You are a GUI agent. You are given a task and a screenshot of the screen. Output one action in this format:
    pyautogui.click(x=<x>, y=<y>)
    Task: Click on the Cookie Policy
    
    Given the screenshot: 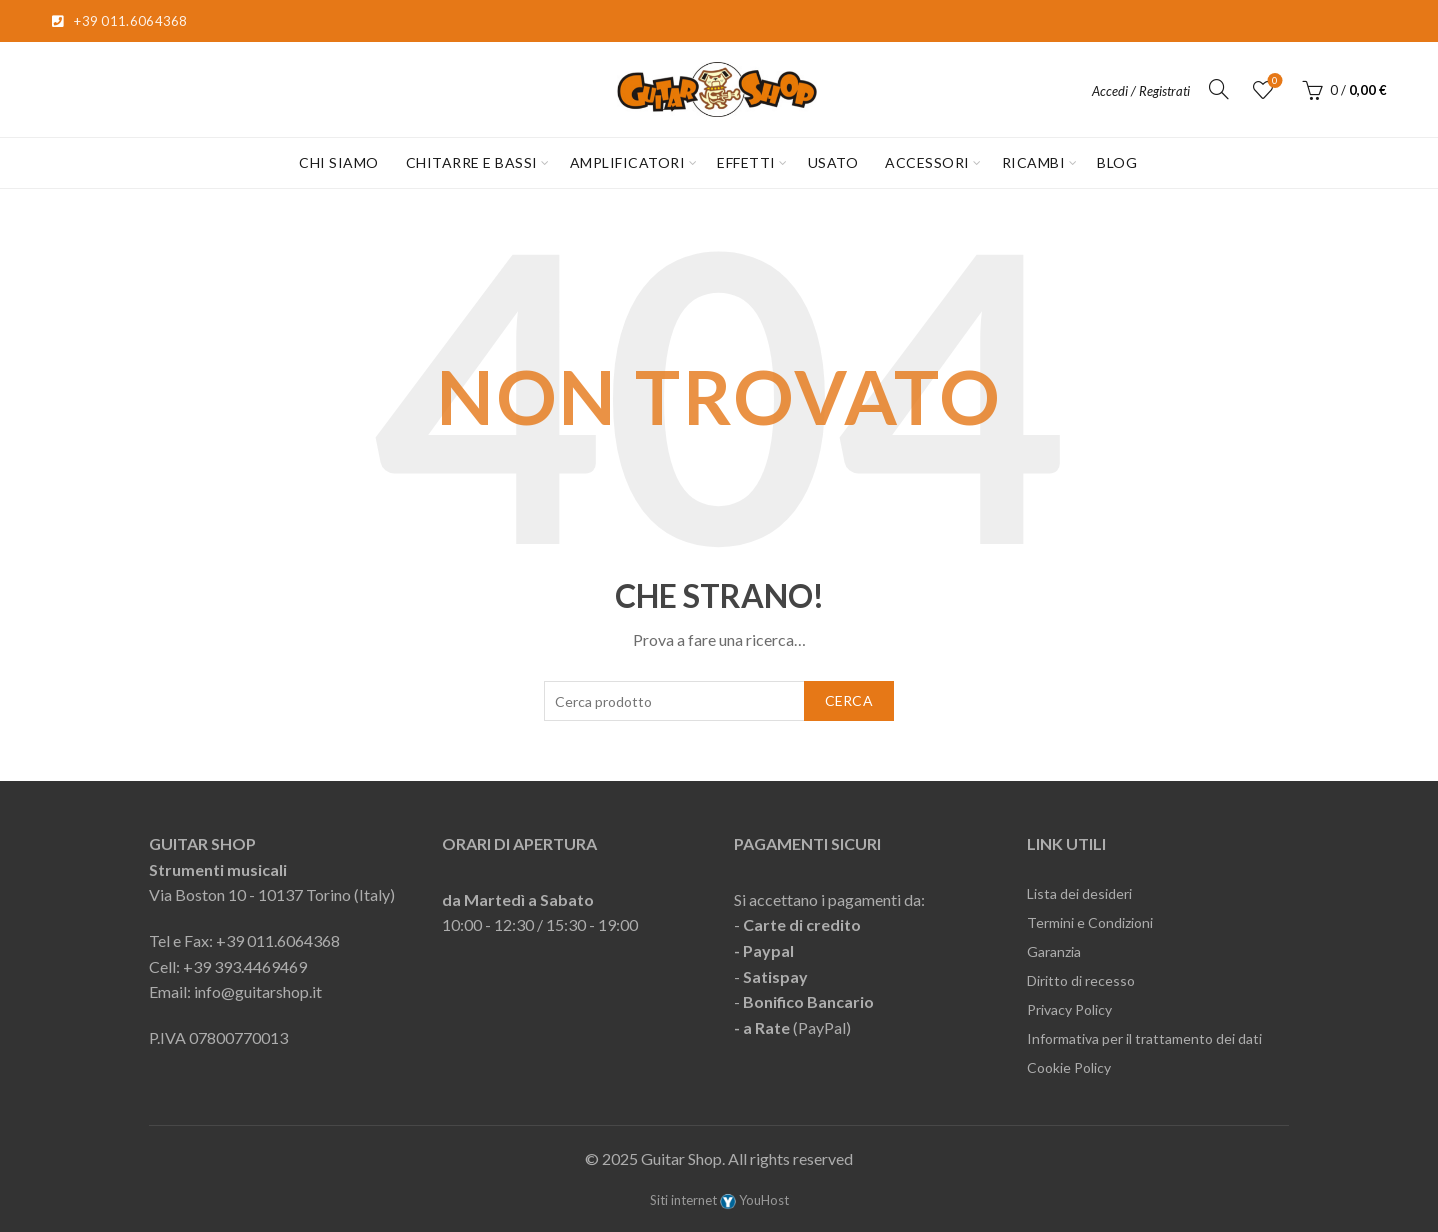 What is the action you would take?
    pyautogui.click(x=1069, y=1067)
    